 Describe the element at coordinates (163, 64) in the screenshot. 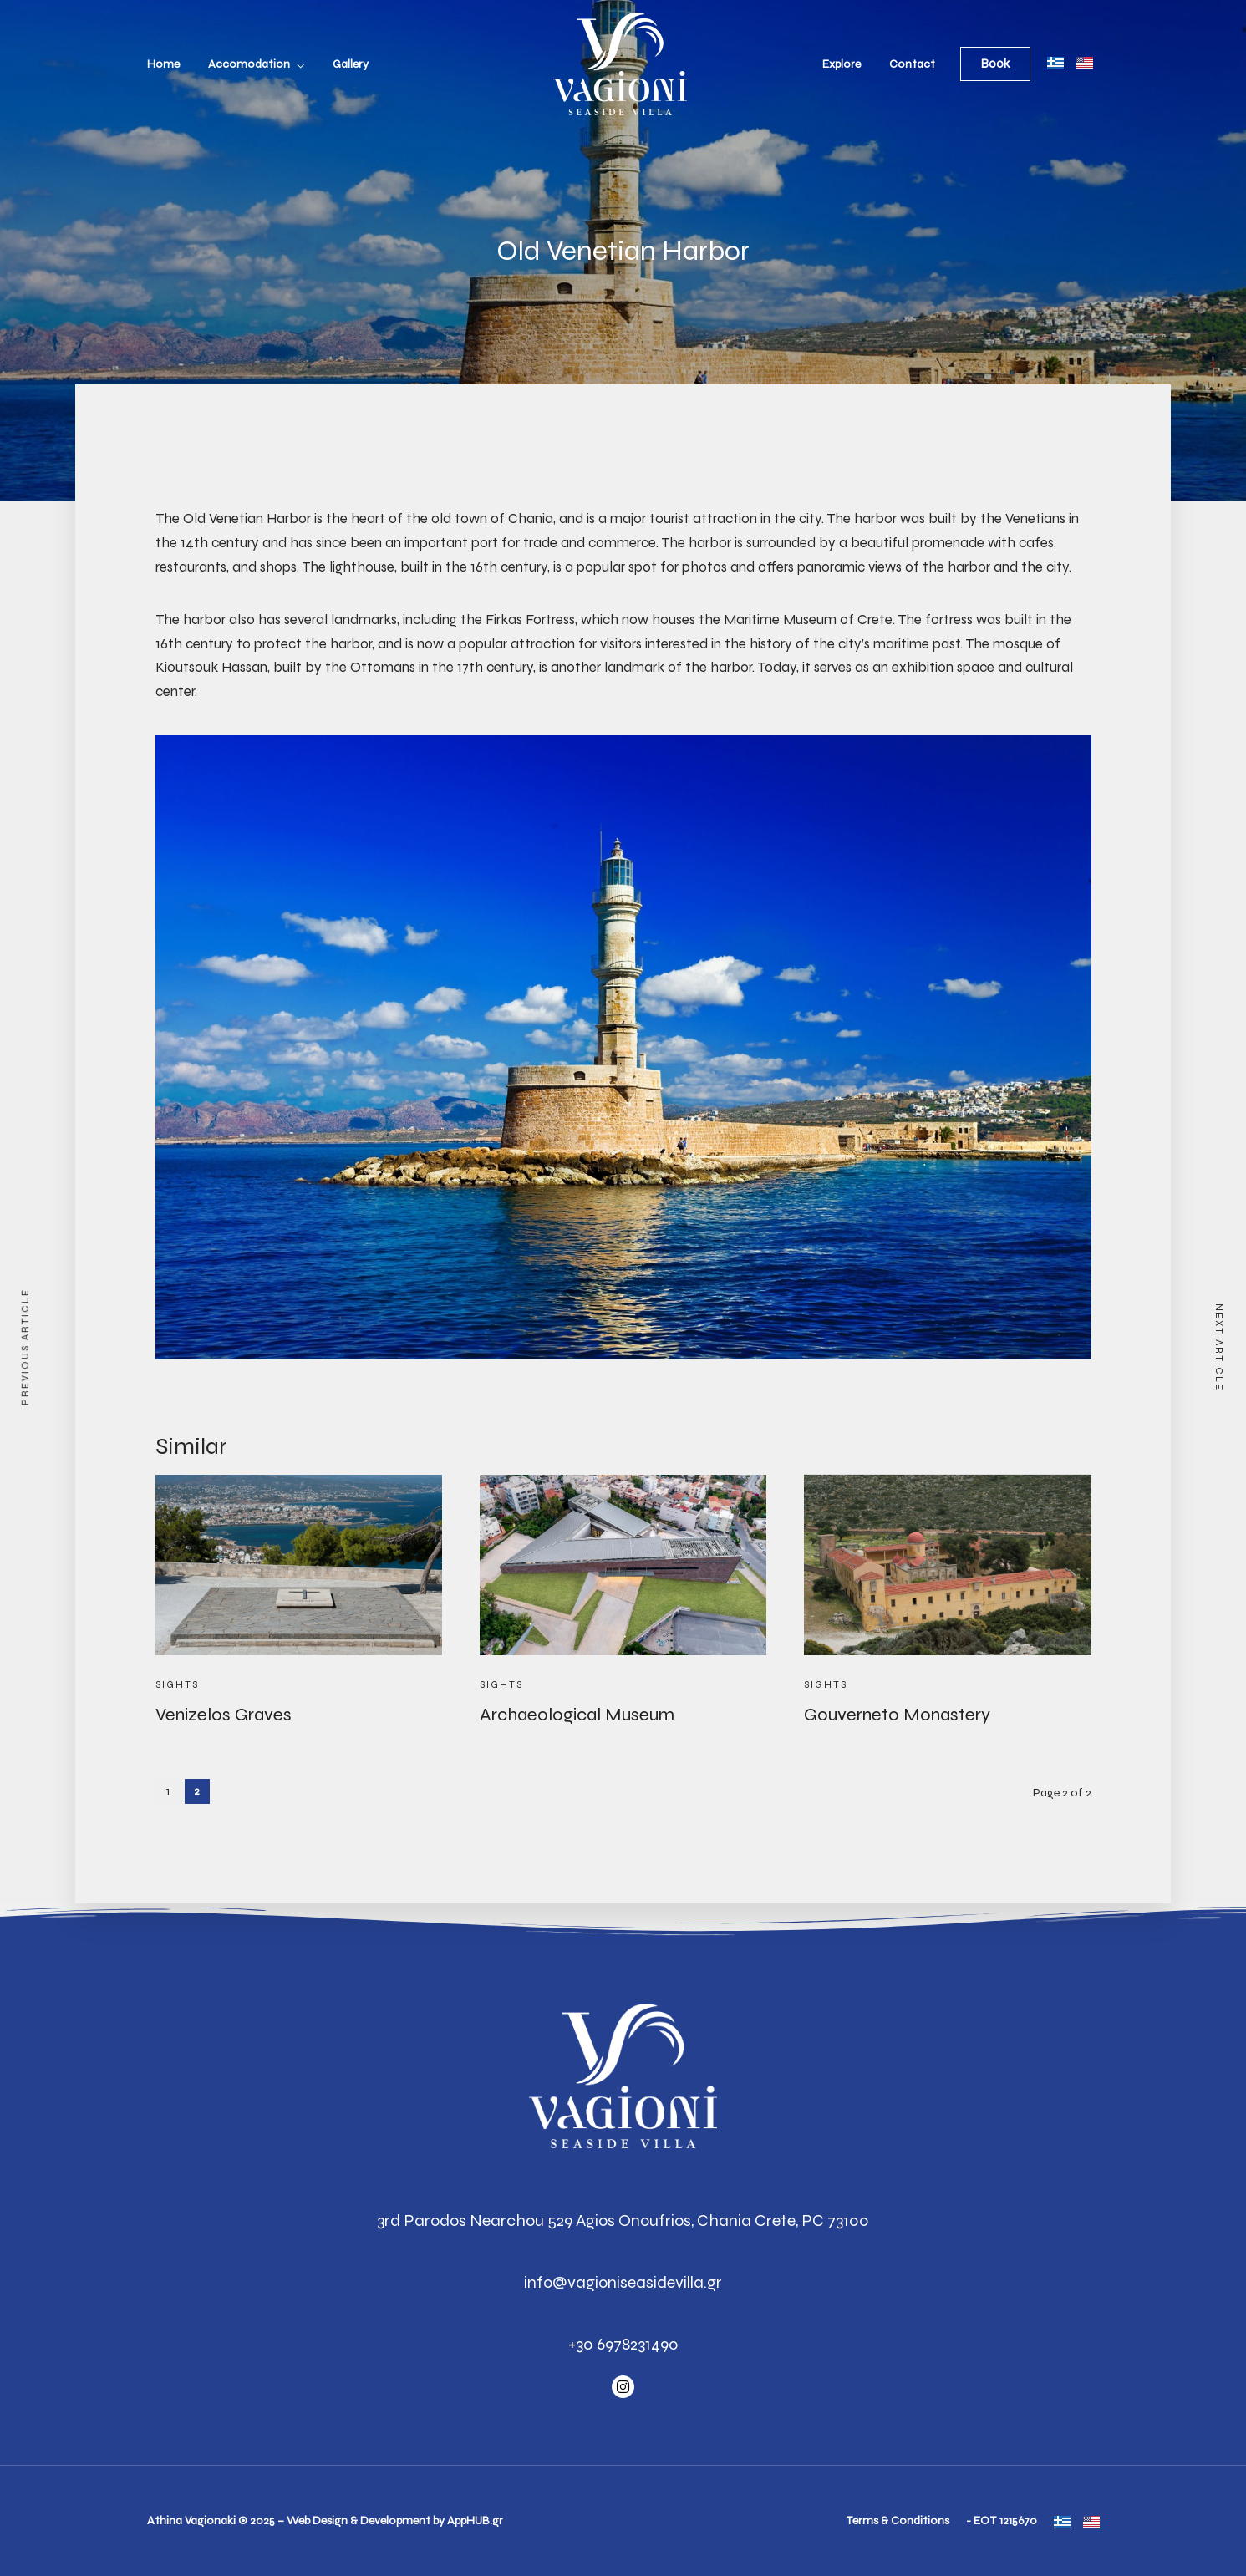

I see `Home` at that location.